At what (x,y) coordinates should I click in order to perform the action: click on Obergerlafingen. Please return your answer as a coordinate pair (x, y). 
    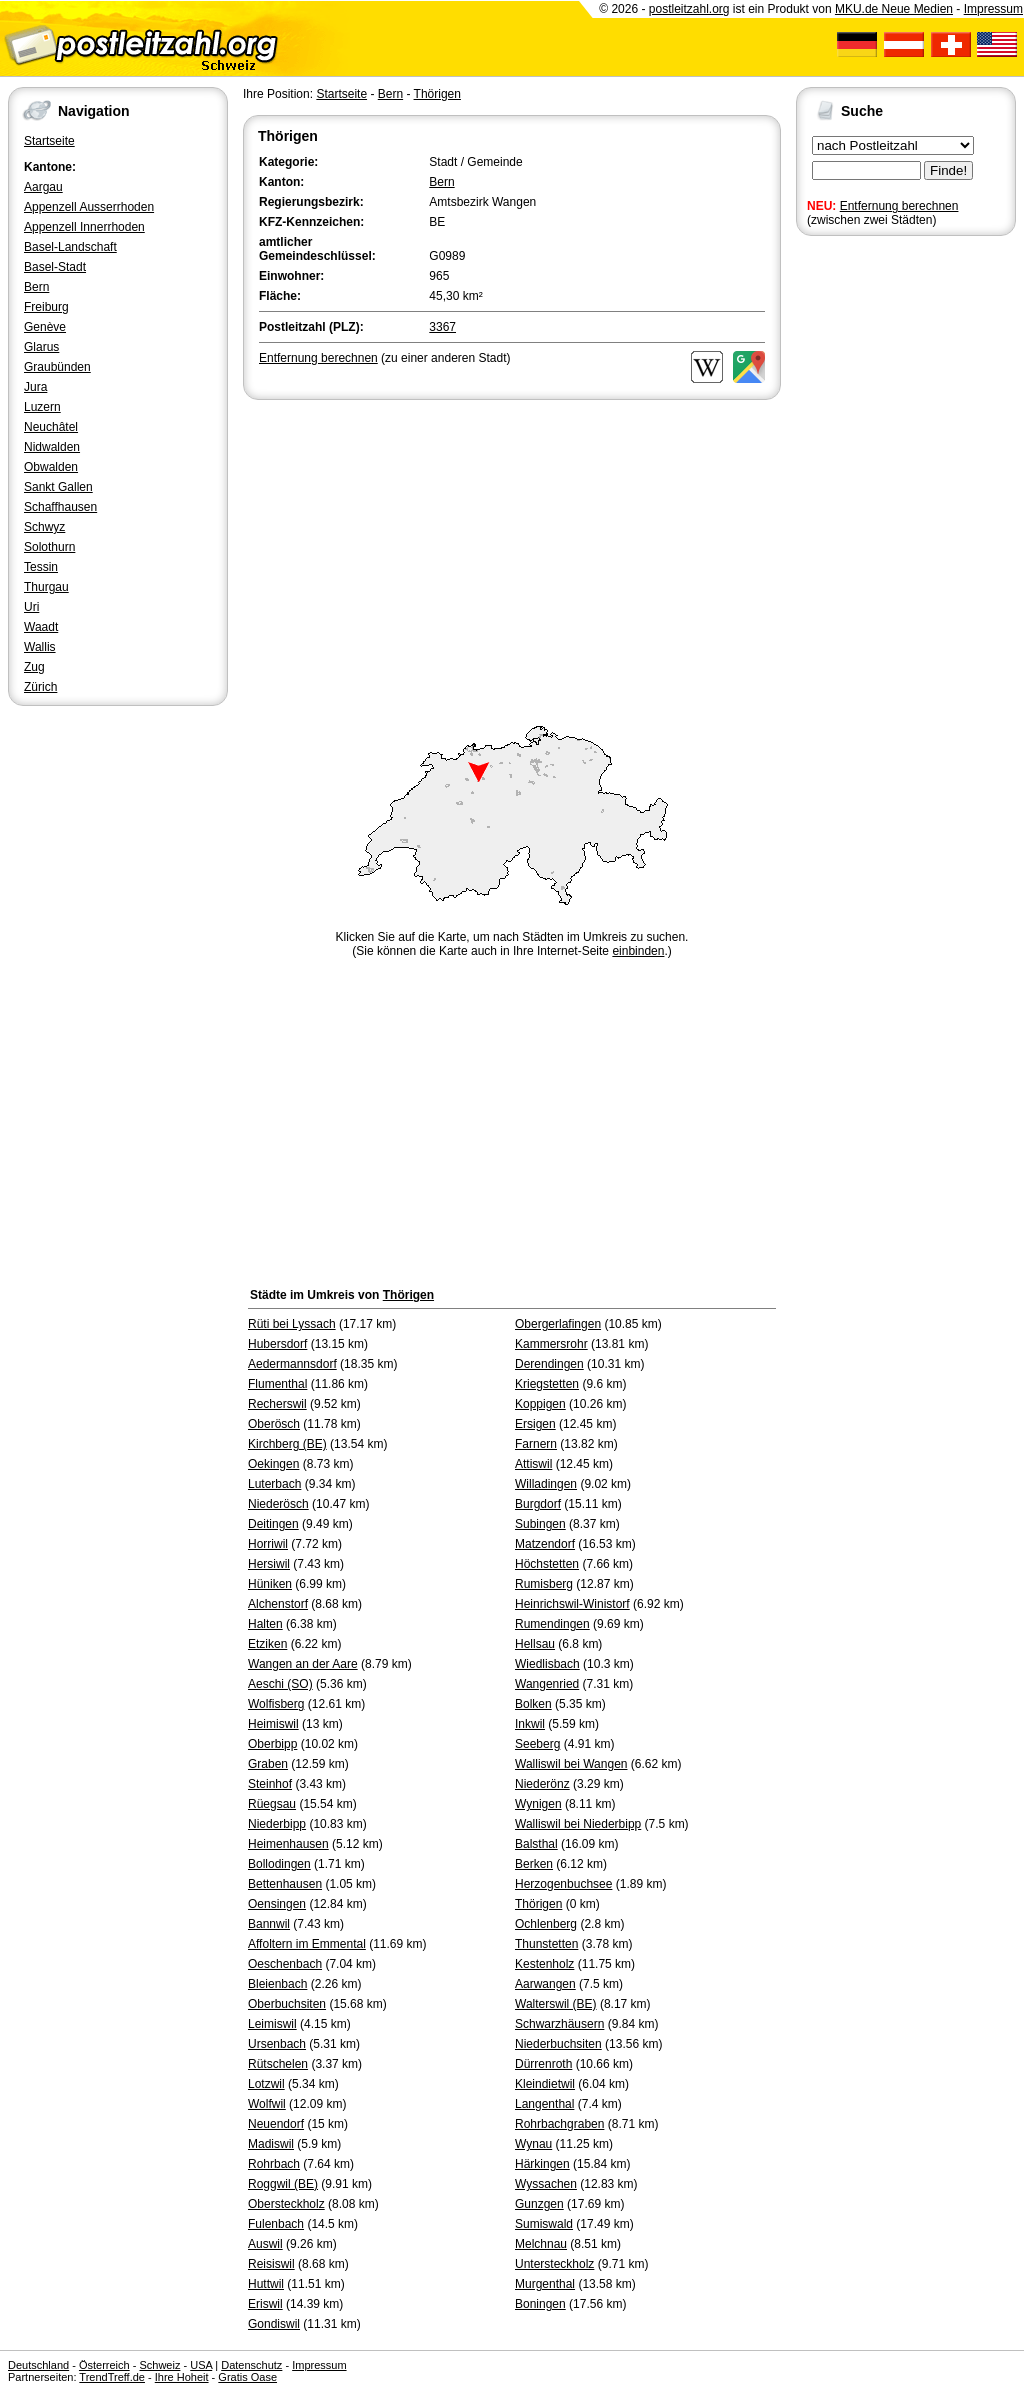
    Looking at the image, I should click on (558, 1324).